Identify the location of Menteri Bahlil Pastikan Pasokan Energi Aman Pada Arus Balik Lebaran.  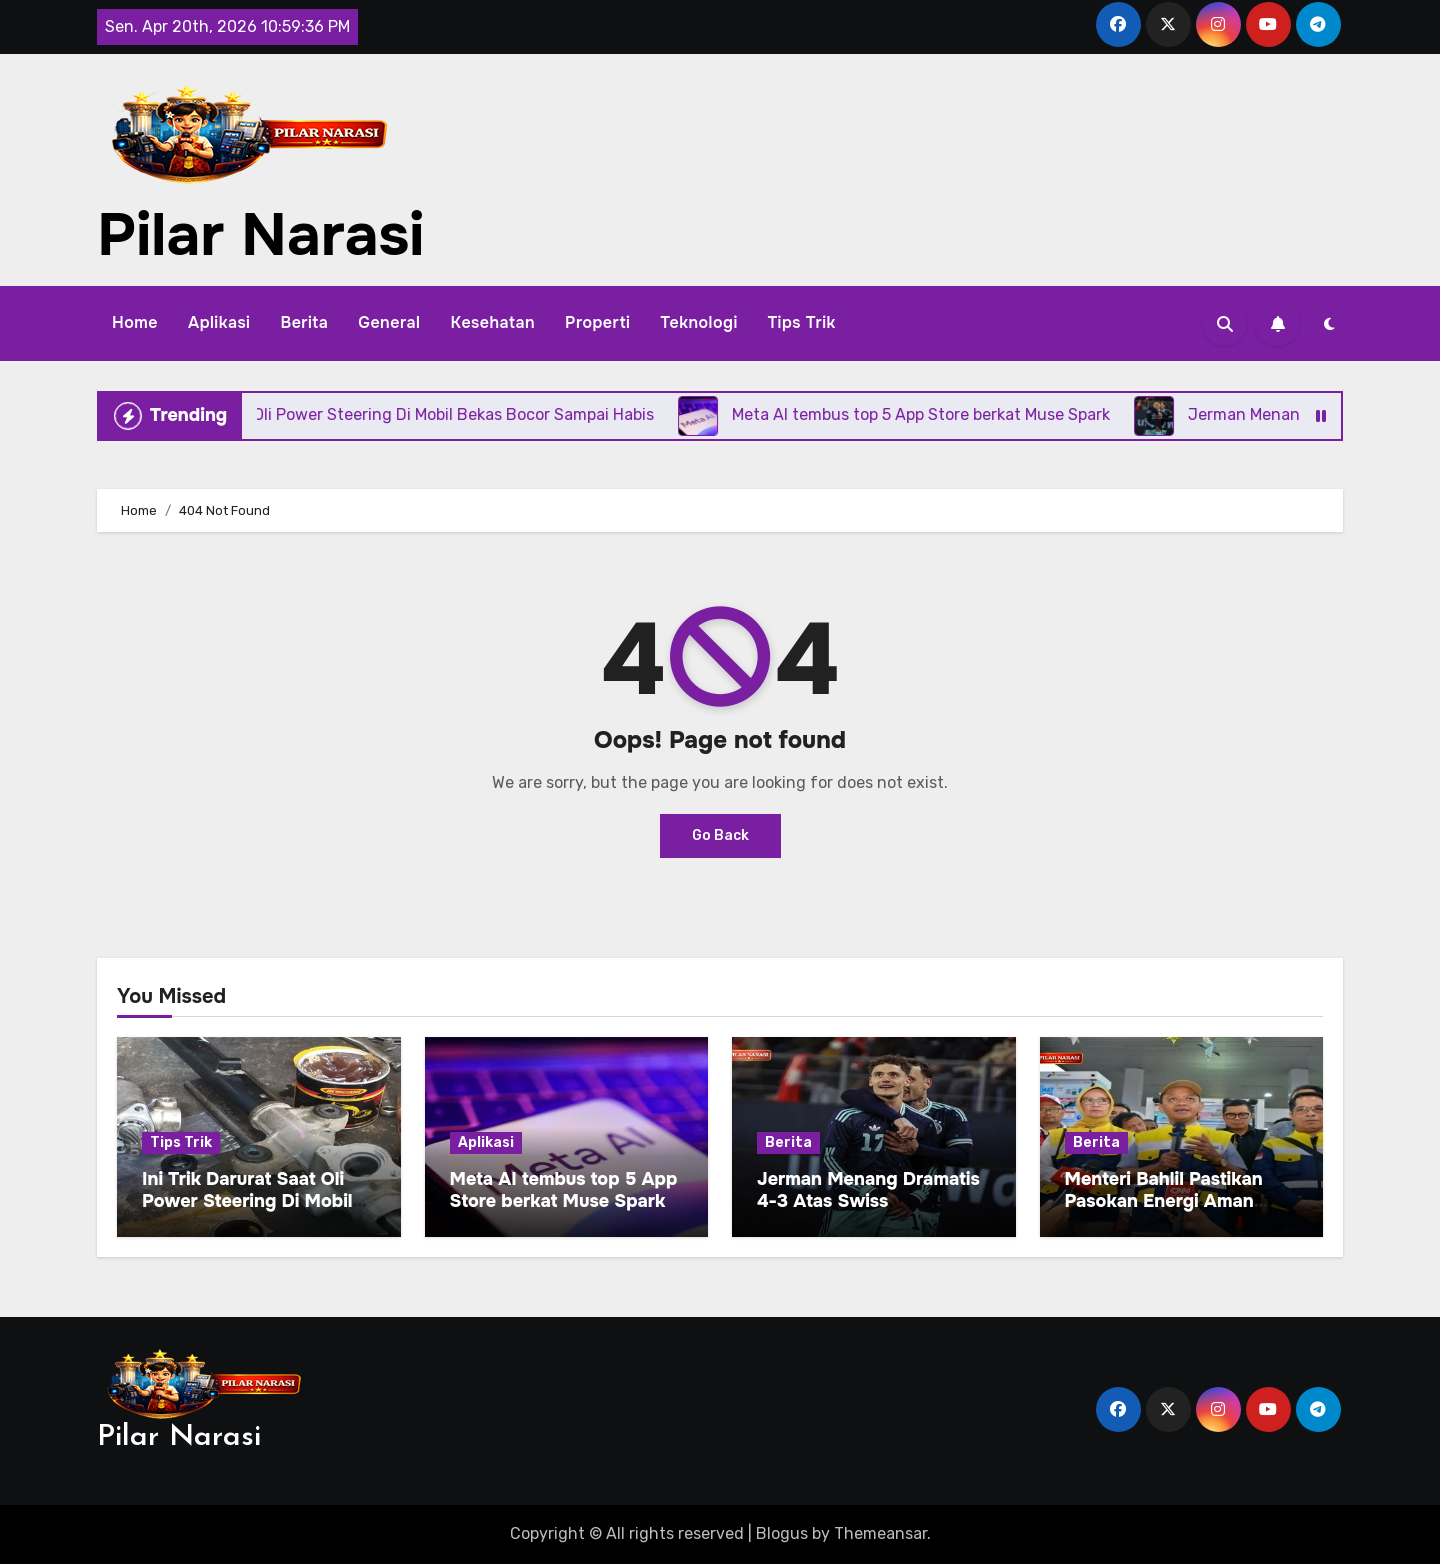
(1171, 1200).